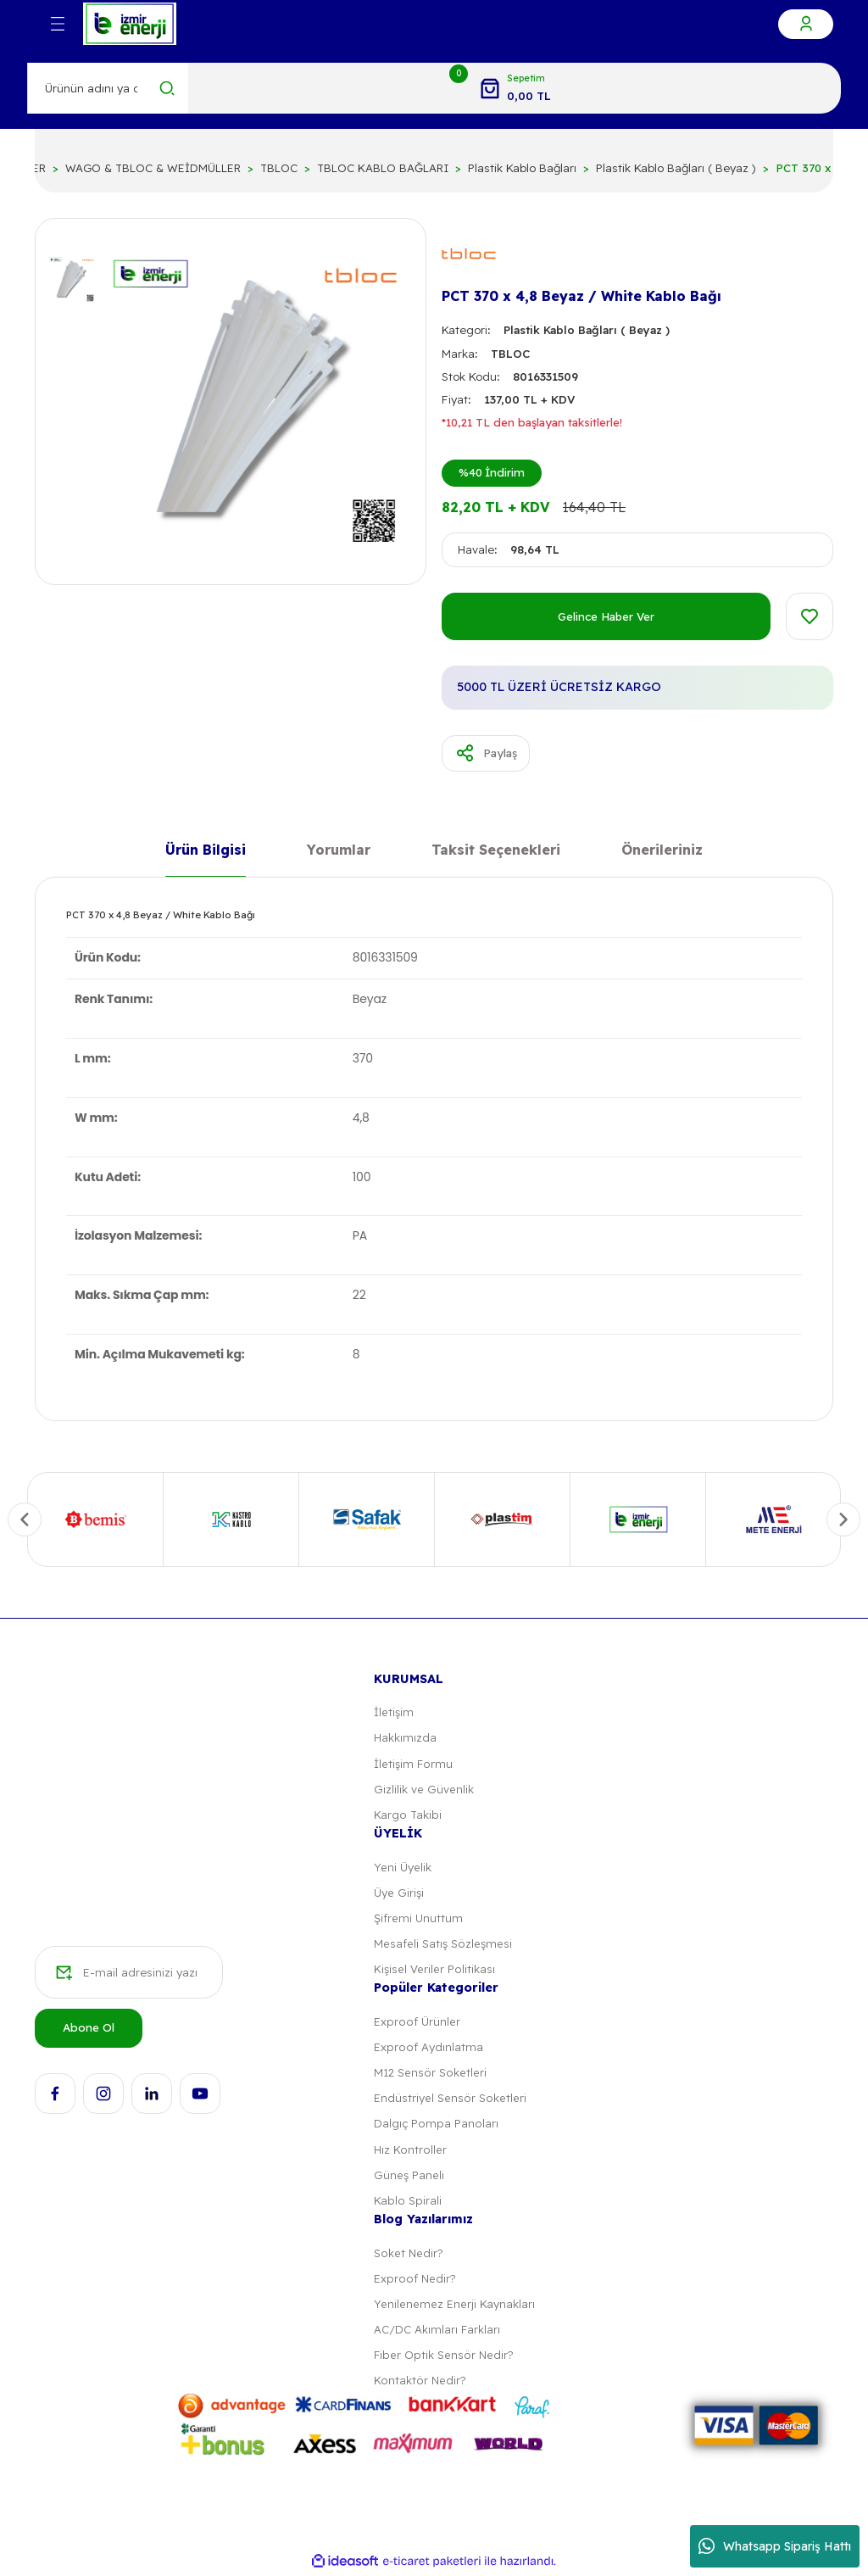 This screenshot has width=868, height=2576. I want to click on 370, so click(363, 1059).